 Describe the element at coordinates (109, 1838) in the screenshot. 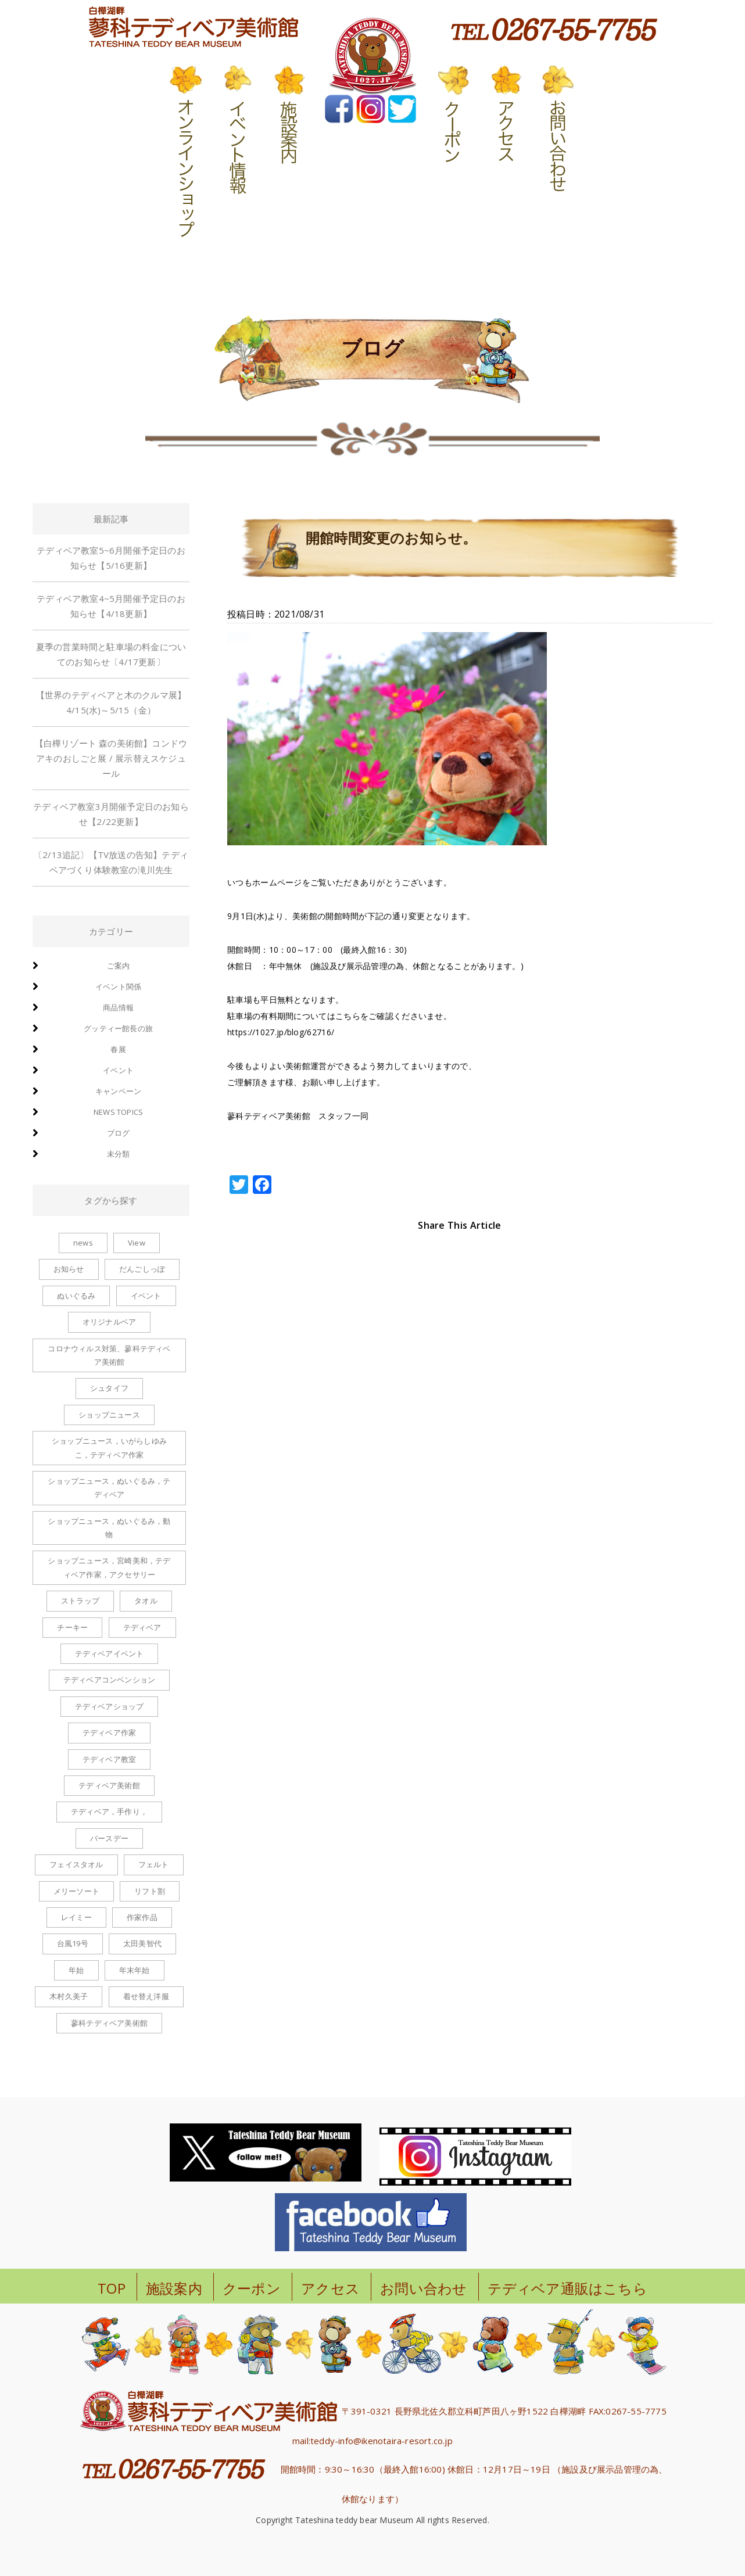

I see `バースデー [バースデー (2個の項目)]` at that location.